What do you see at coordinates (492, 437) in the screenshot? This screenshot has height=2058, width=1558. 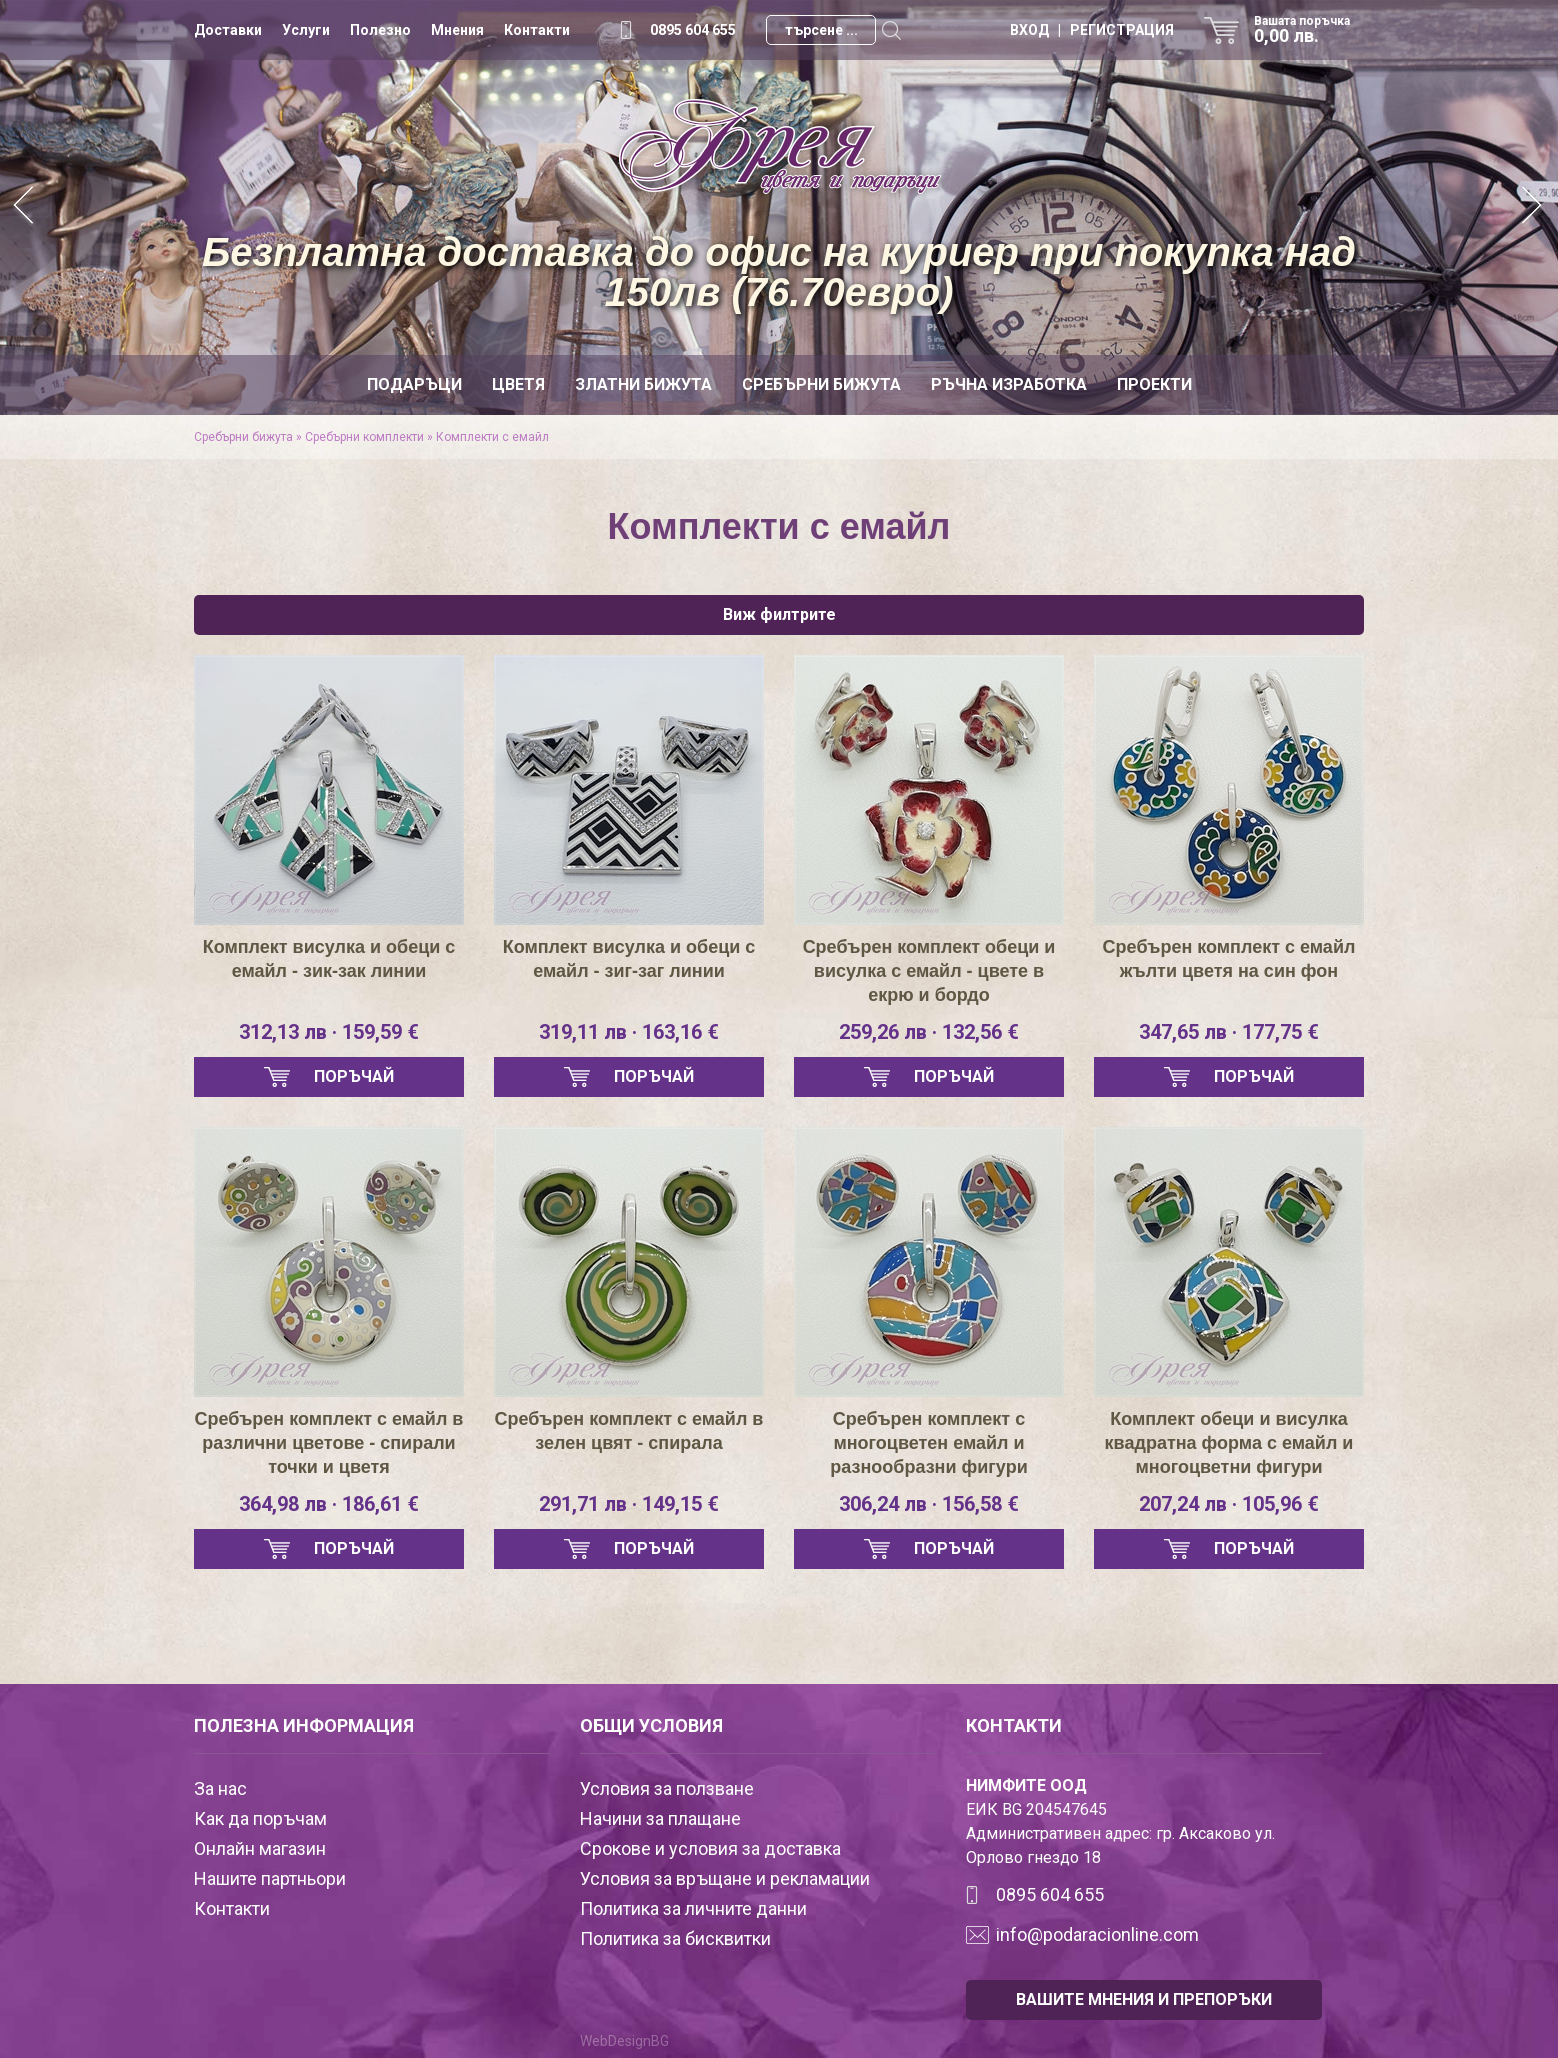 I see `Комплекти с емайл` at bounding box center [492, 437].